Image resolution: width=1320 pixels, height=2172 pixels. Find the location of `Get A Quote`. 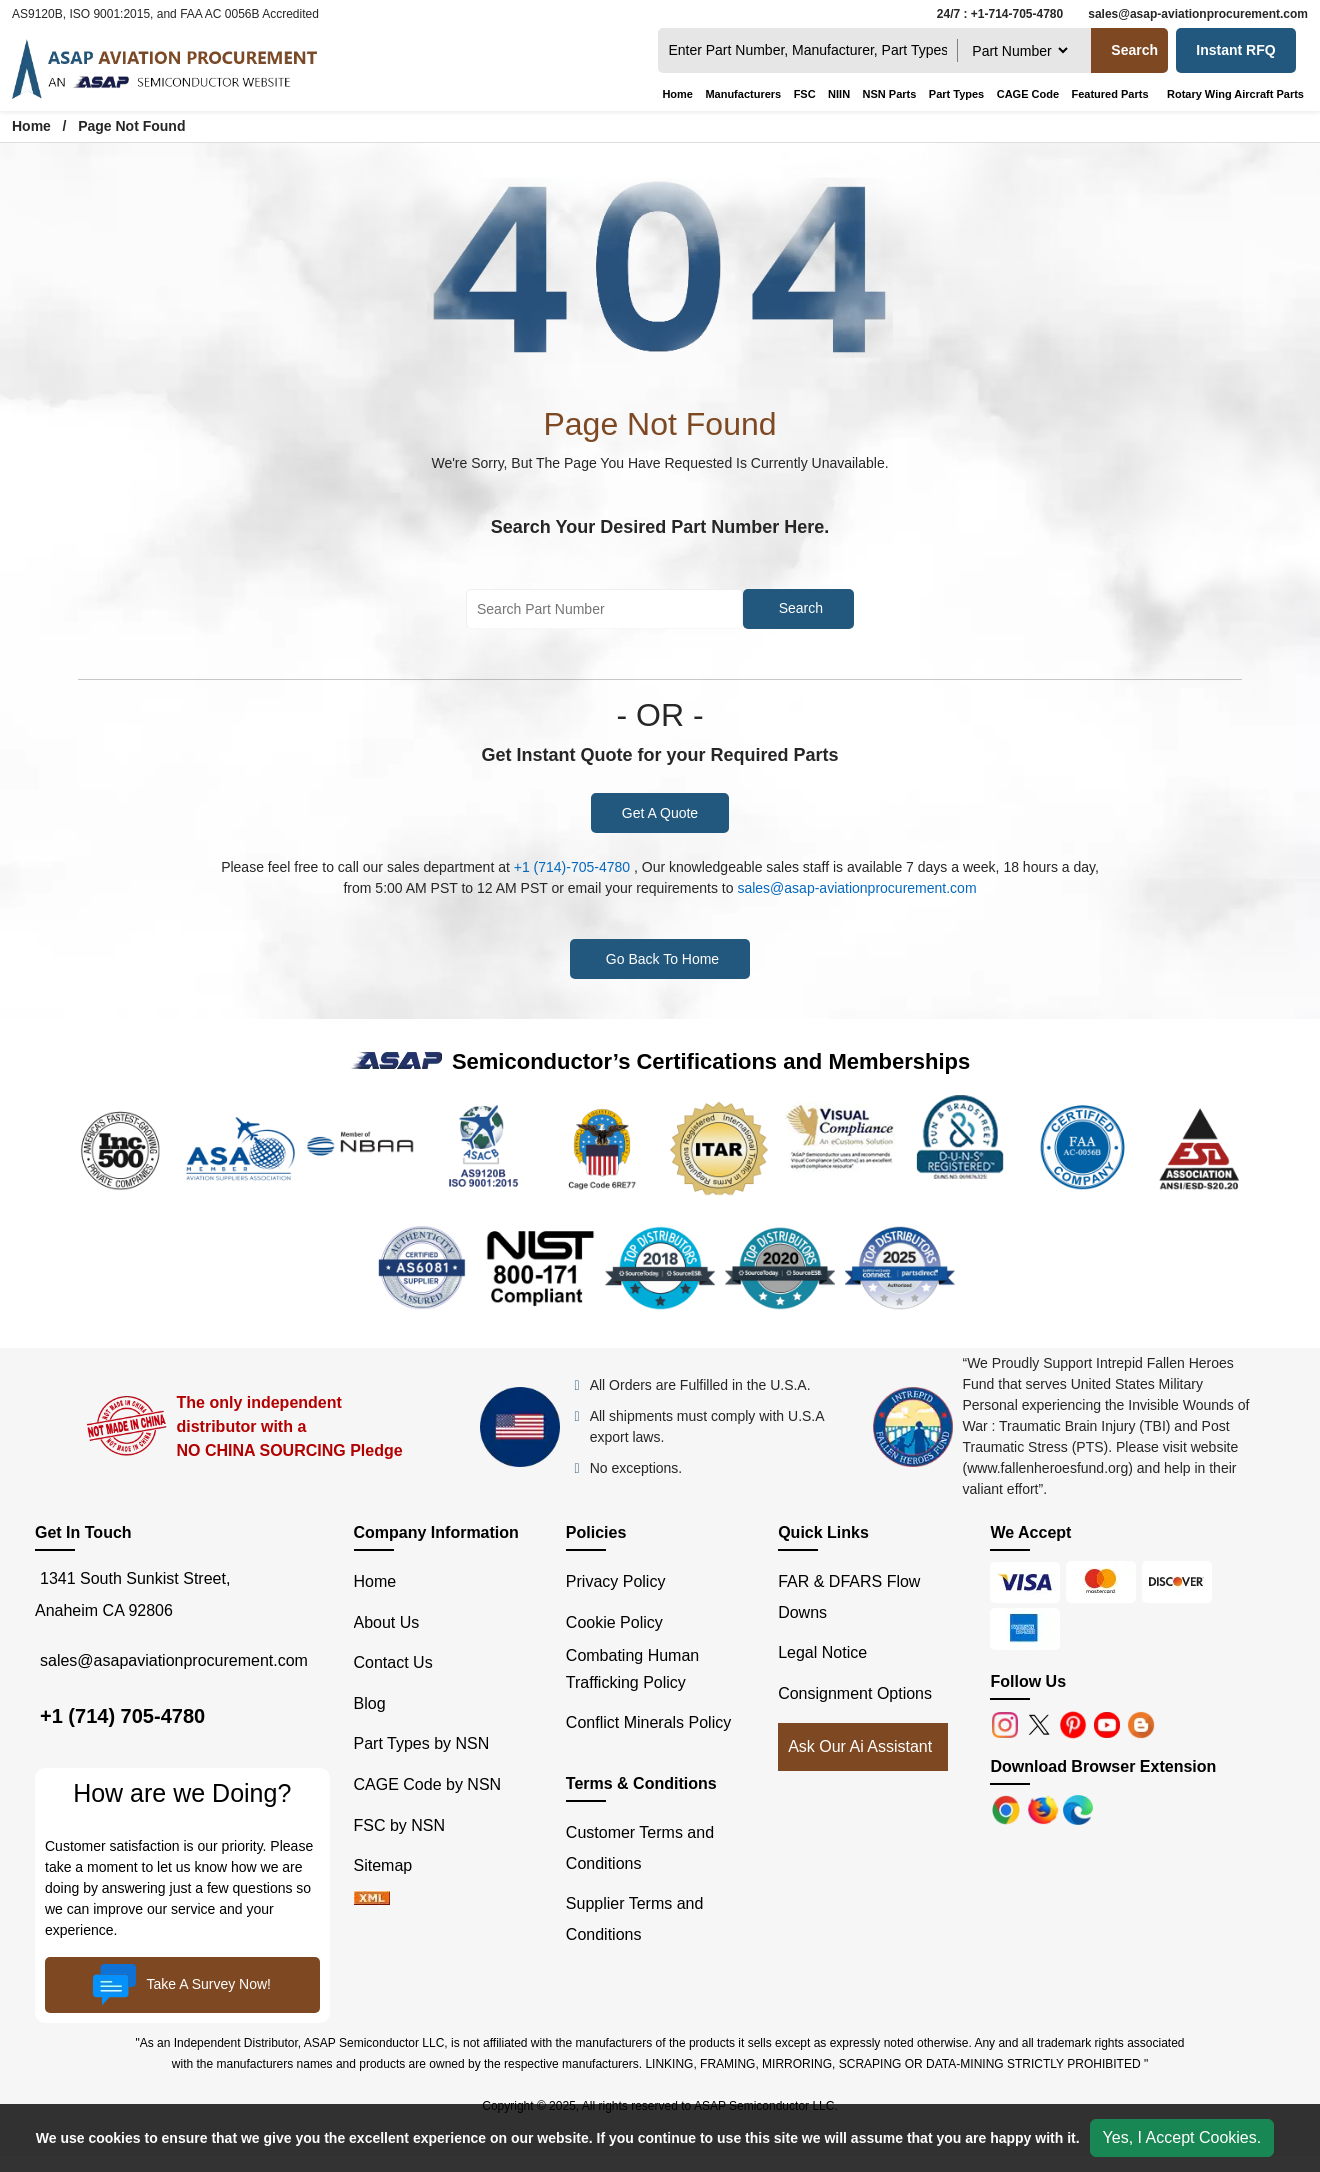

Get A Quote is located at coordinates (660, 813).